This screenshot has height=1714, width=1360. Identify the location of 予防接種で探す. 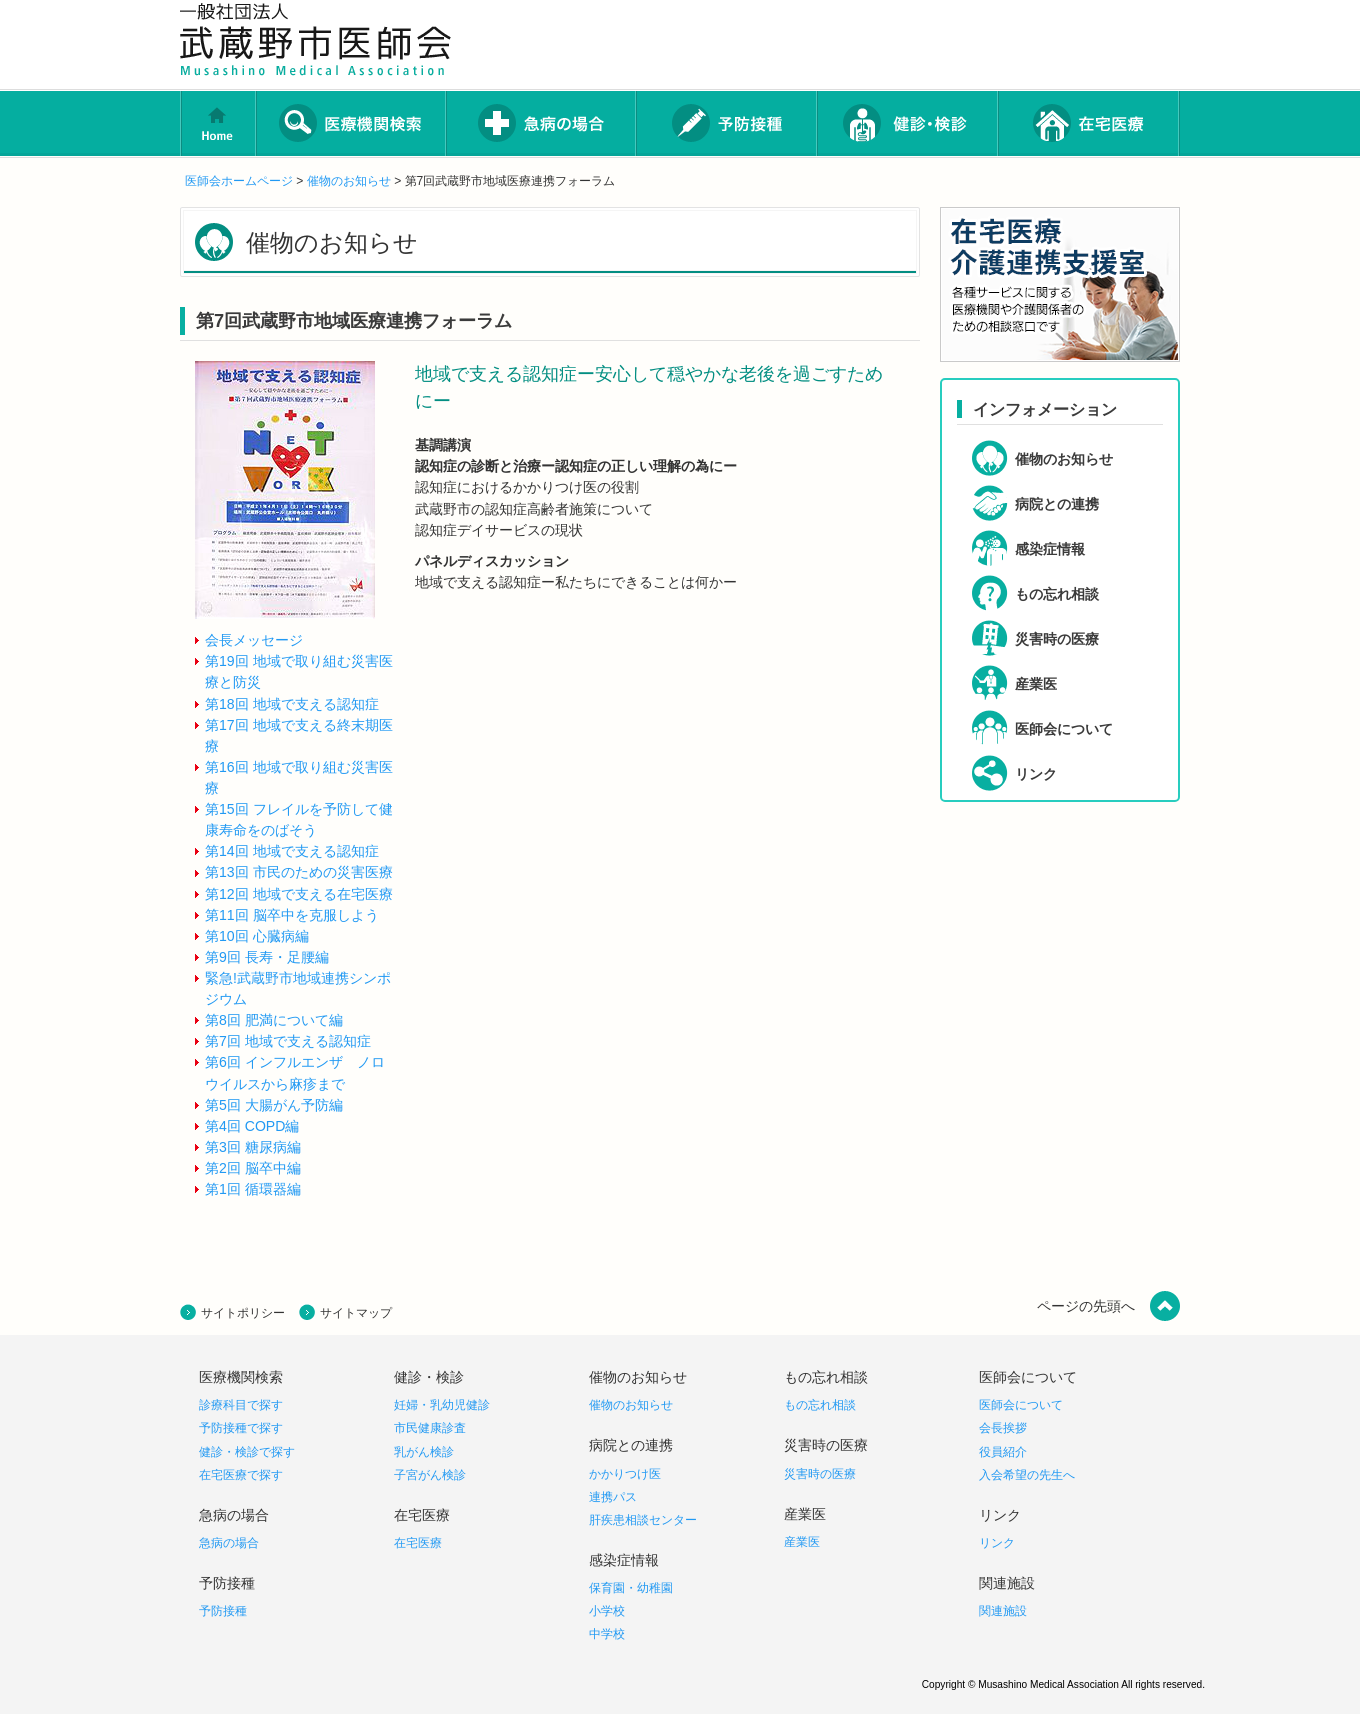
(241, 1428).